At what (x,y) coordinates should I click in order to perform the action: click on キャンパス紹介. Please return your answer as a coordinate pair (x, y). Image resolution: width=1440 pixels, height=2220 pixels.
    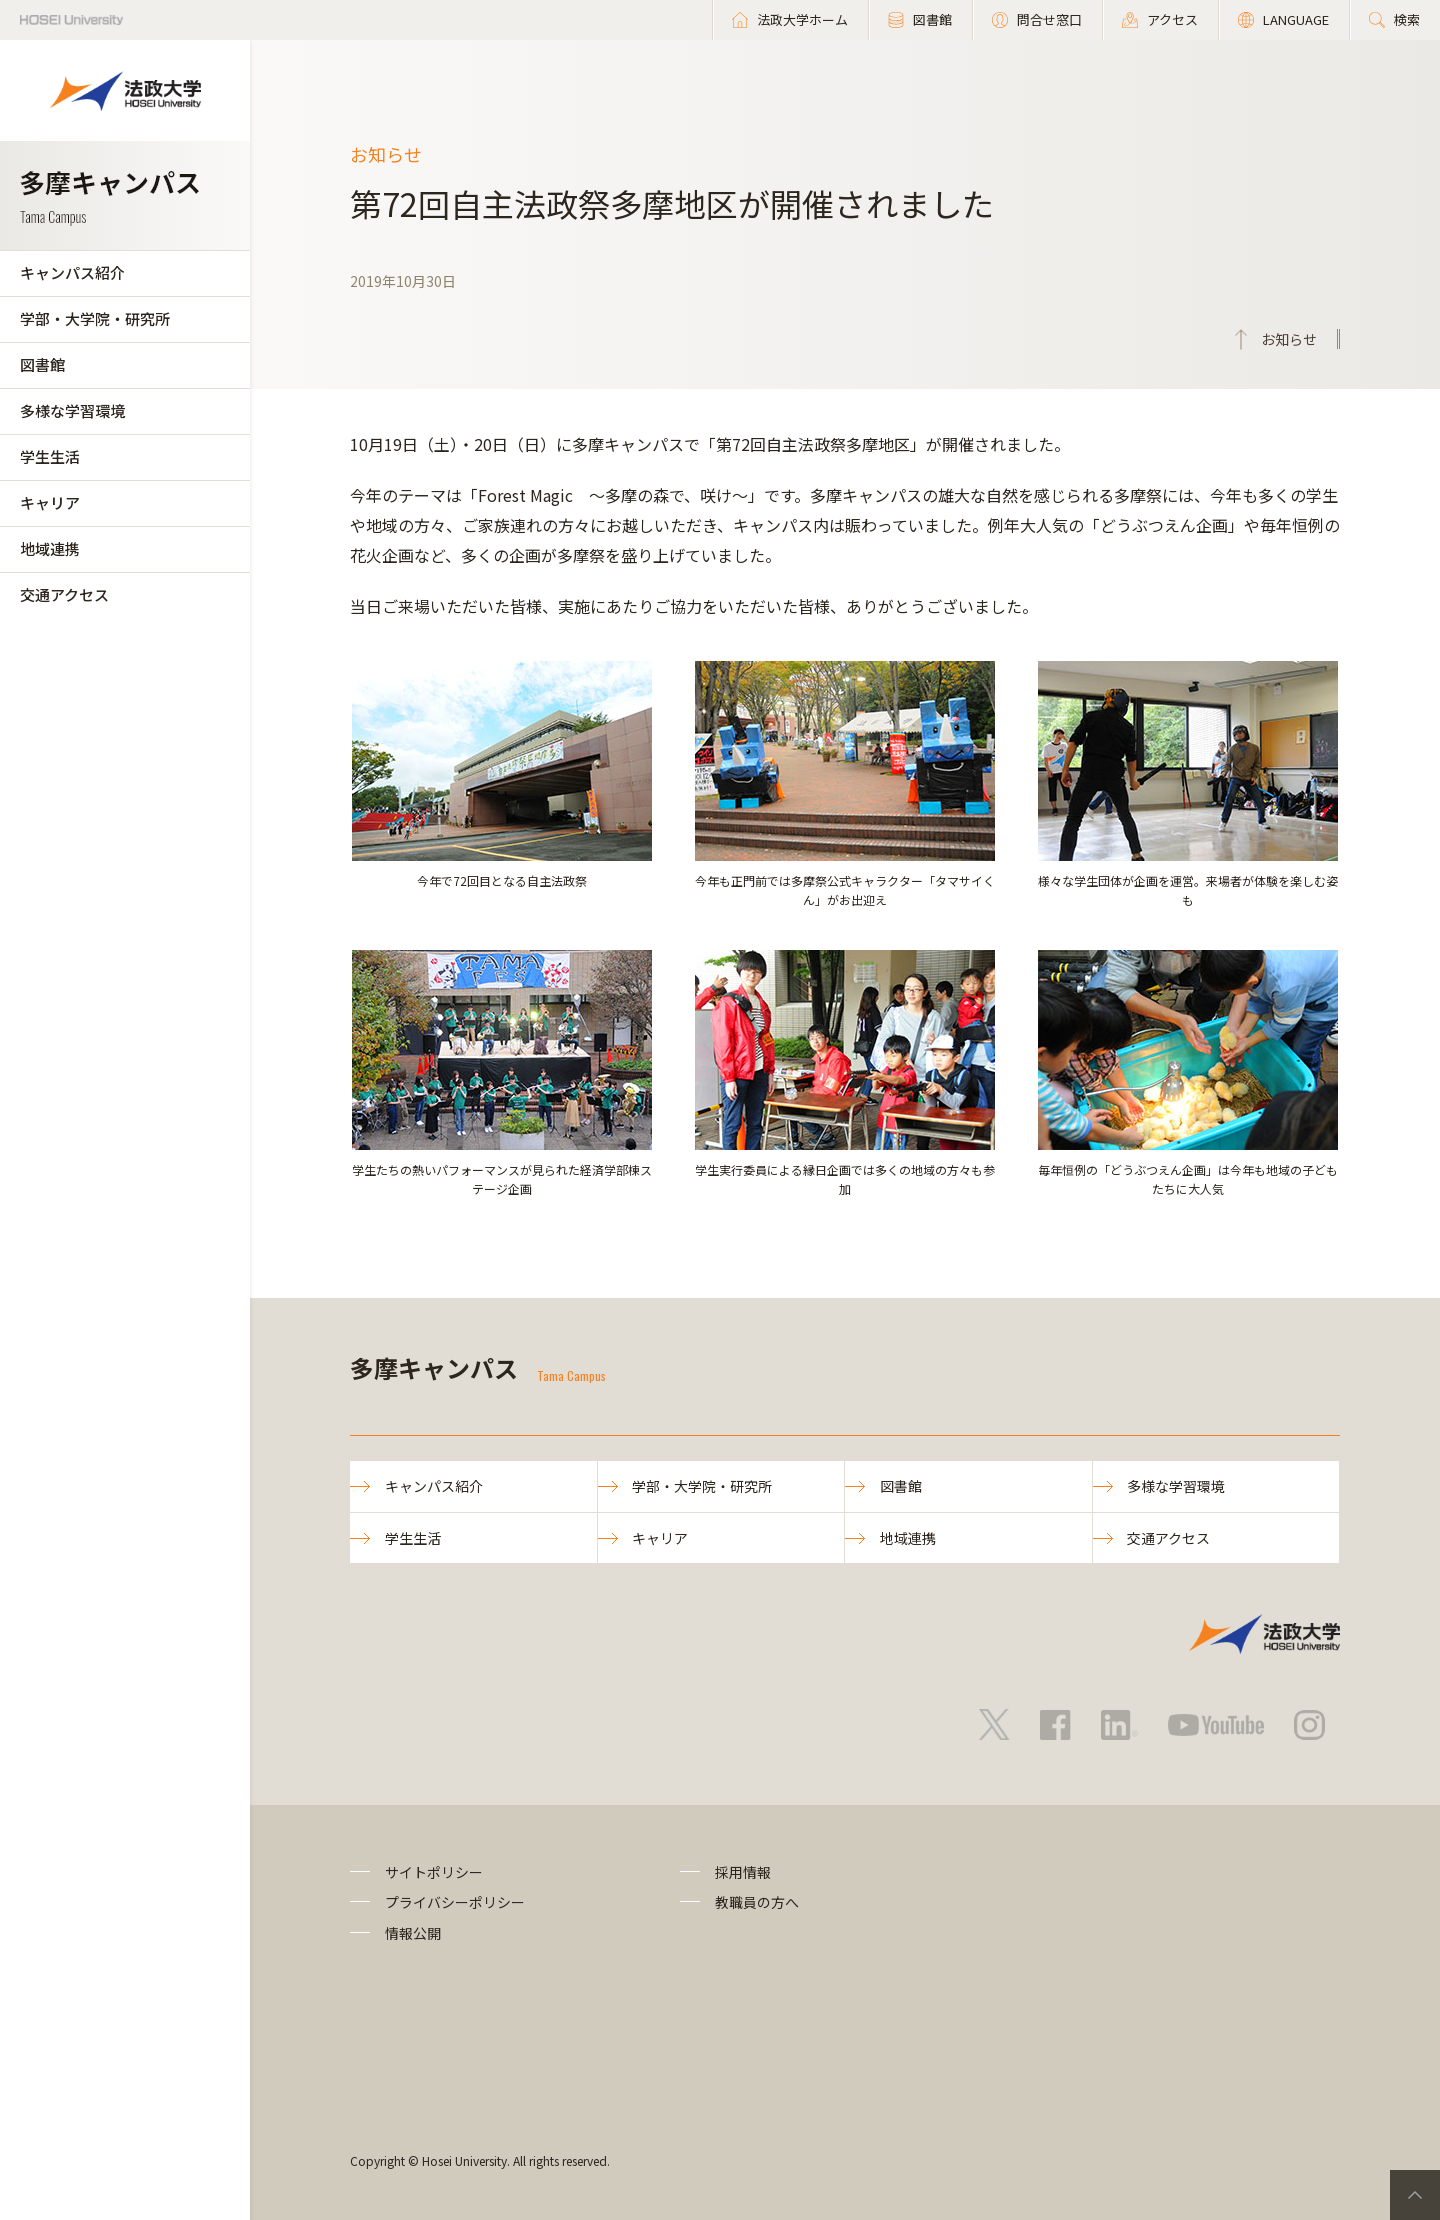
    Looking at the image, I should click on (72, 272).